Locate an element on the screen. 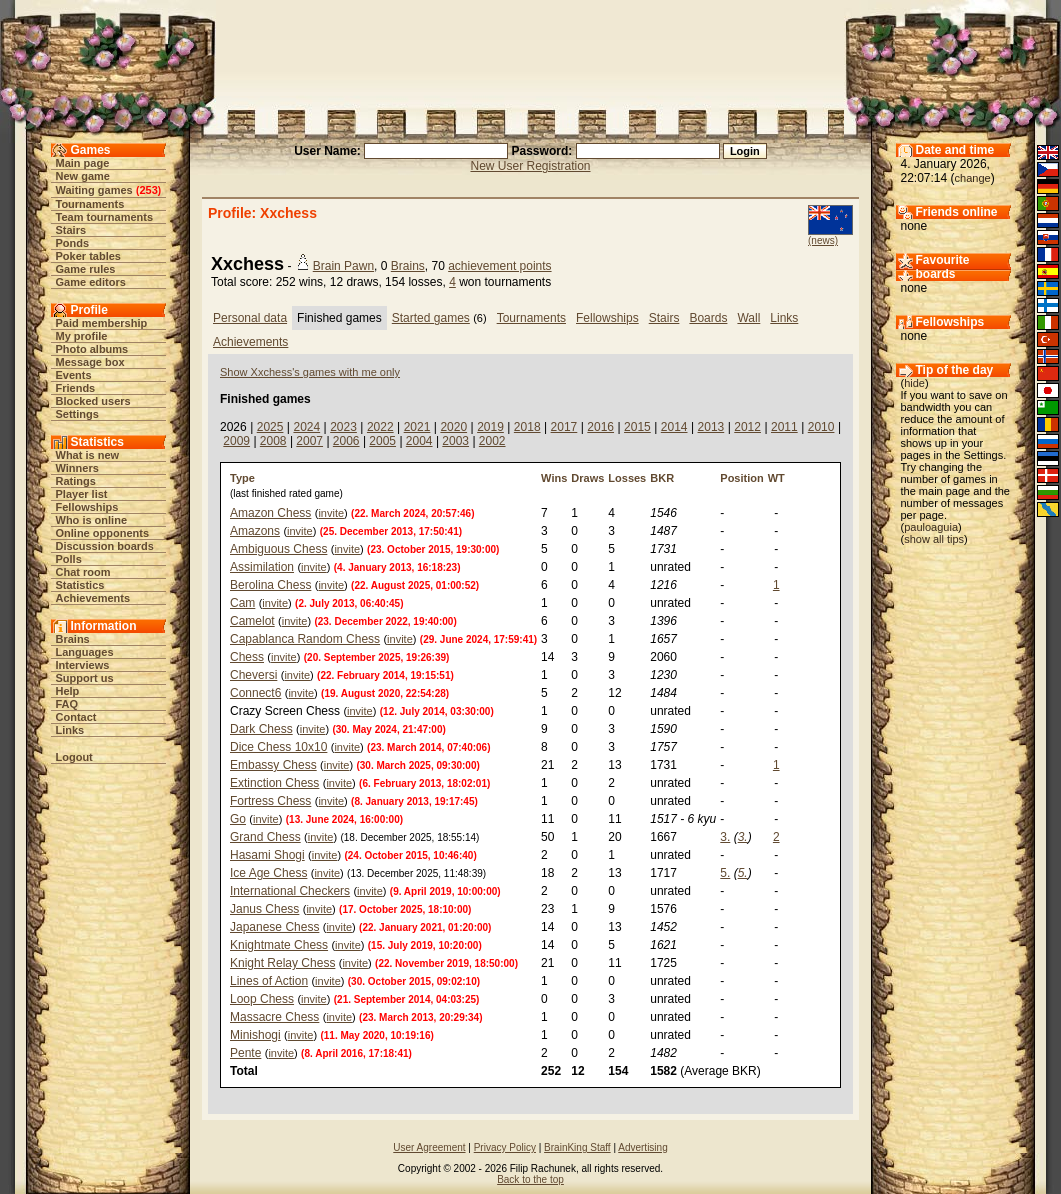 The width and height of the screenshot is (1061, 1194). Amazons is located at coordinates (255, 531).